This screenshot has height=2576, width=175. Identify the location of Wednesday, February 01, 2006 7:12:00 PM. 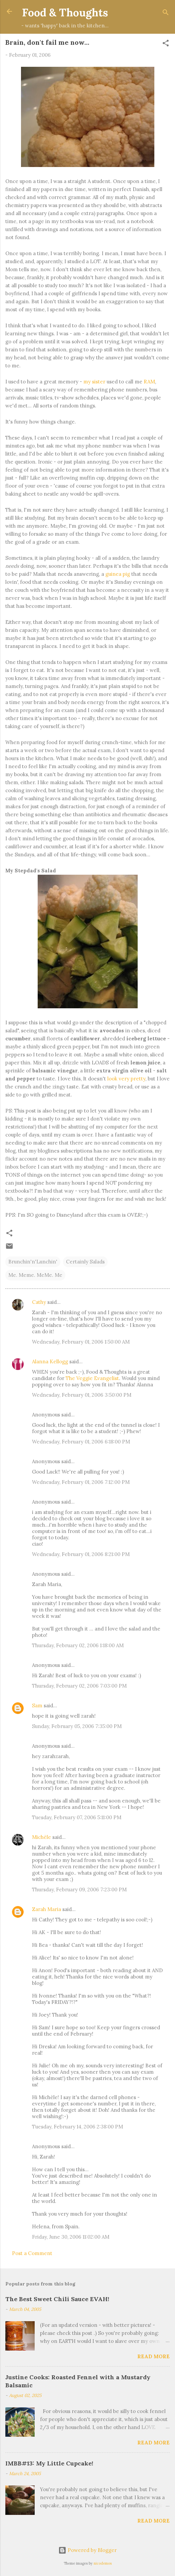
(81, 1482).